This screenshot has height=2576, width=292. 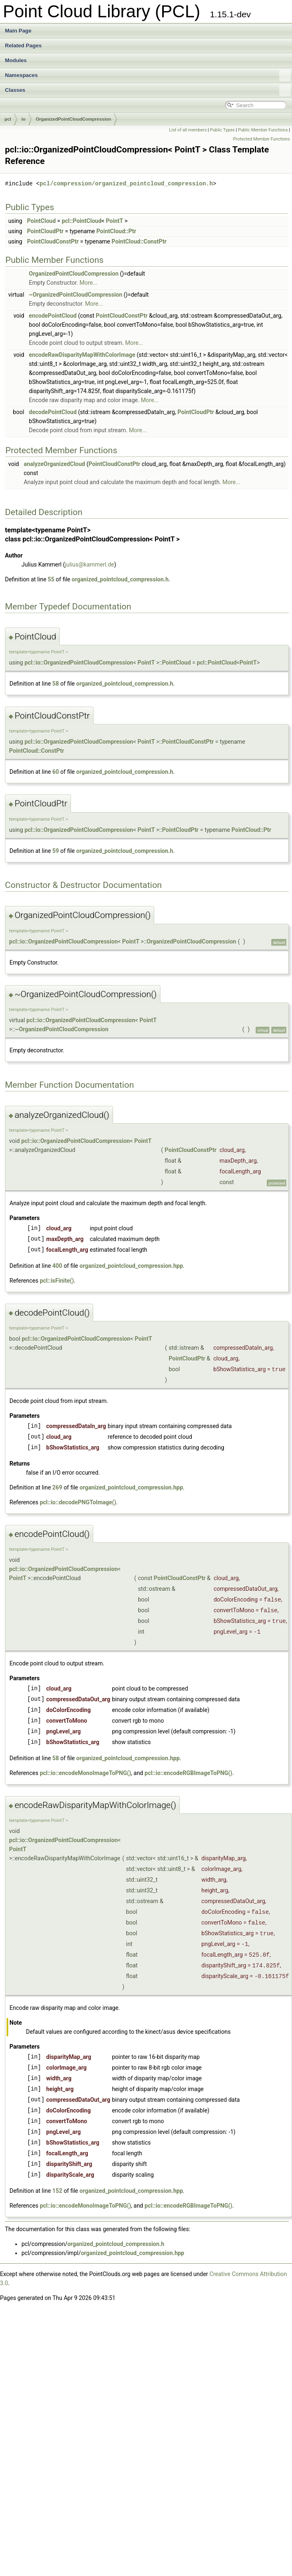 What do you see at coordinates (114, 221) in the screenshot?
I see `PointT` at bounding box center [114, 221].